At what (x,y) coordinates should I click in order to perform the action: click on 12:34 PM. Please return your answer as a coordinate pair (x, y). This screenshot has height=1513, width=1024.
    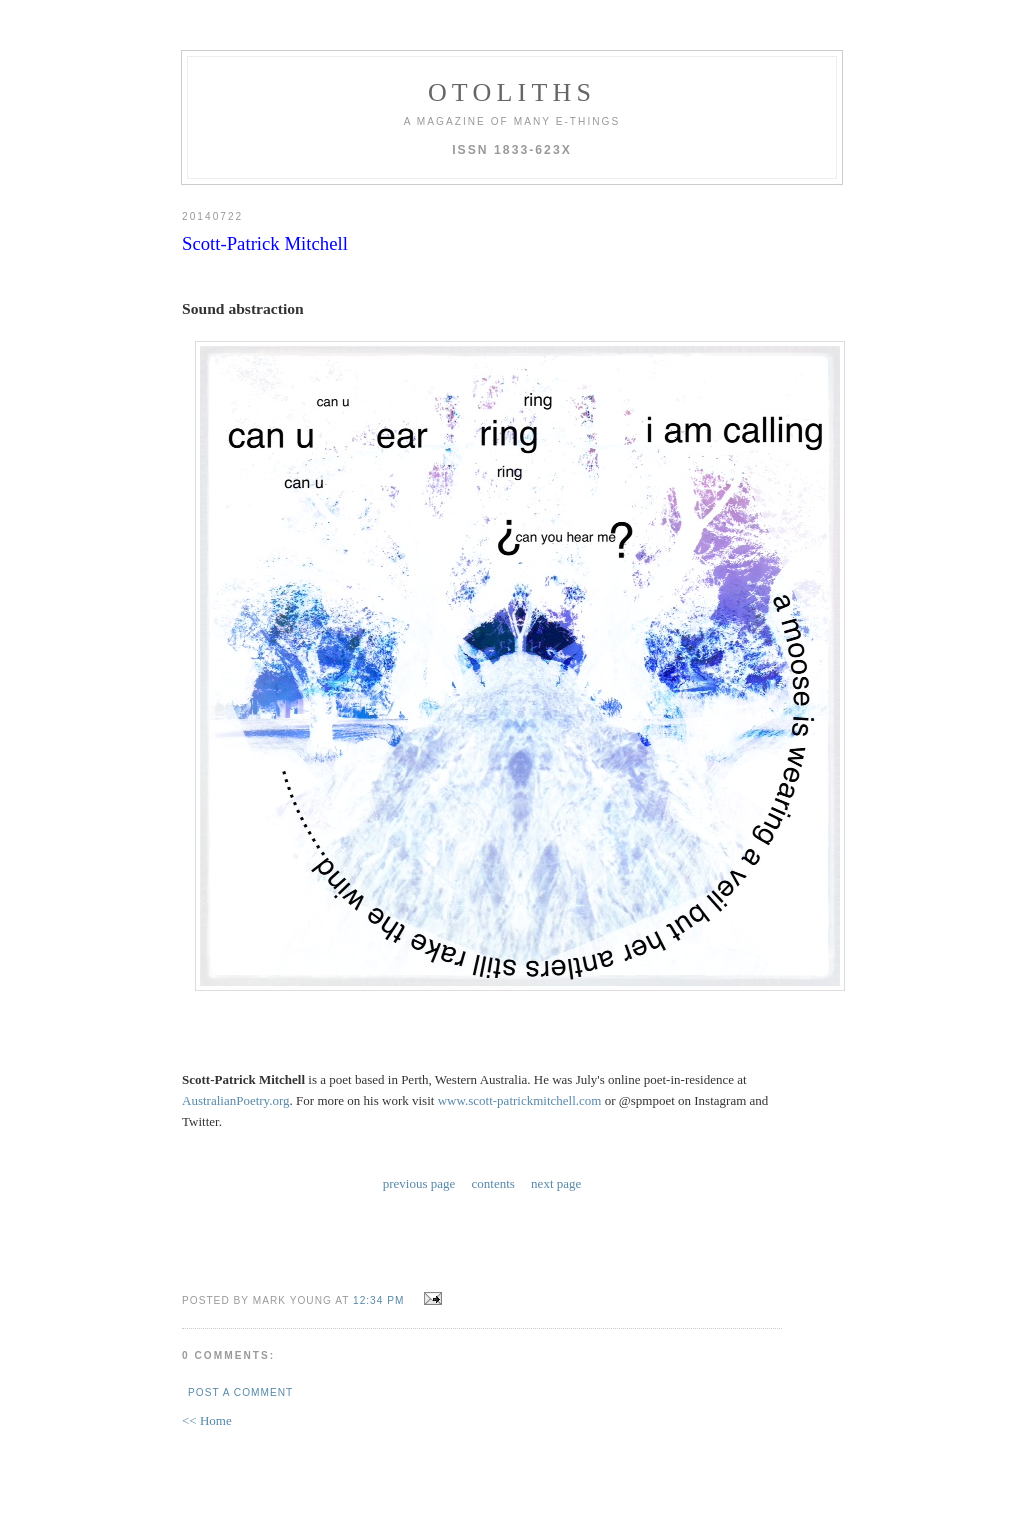
    Looking at the image, I should click on (378, 1300).